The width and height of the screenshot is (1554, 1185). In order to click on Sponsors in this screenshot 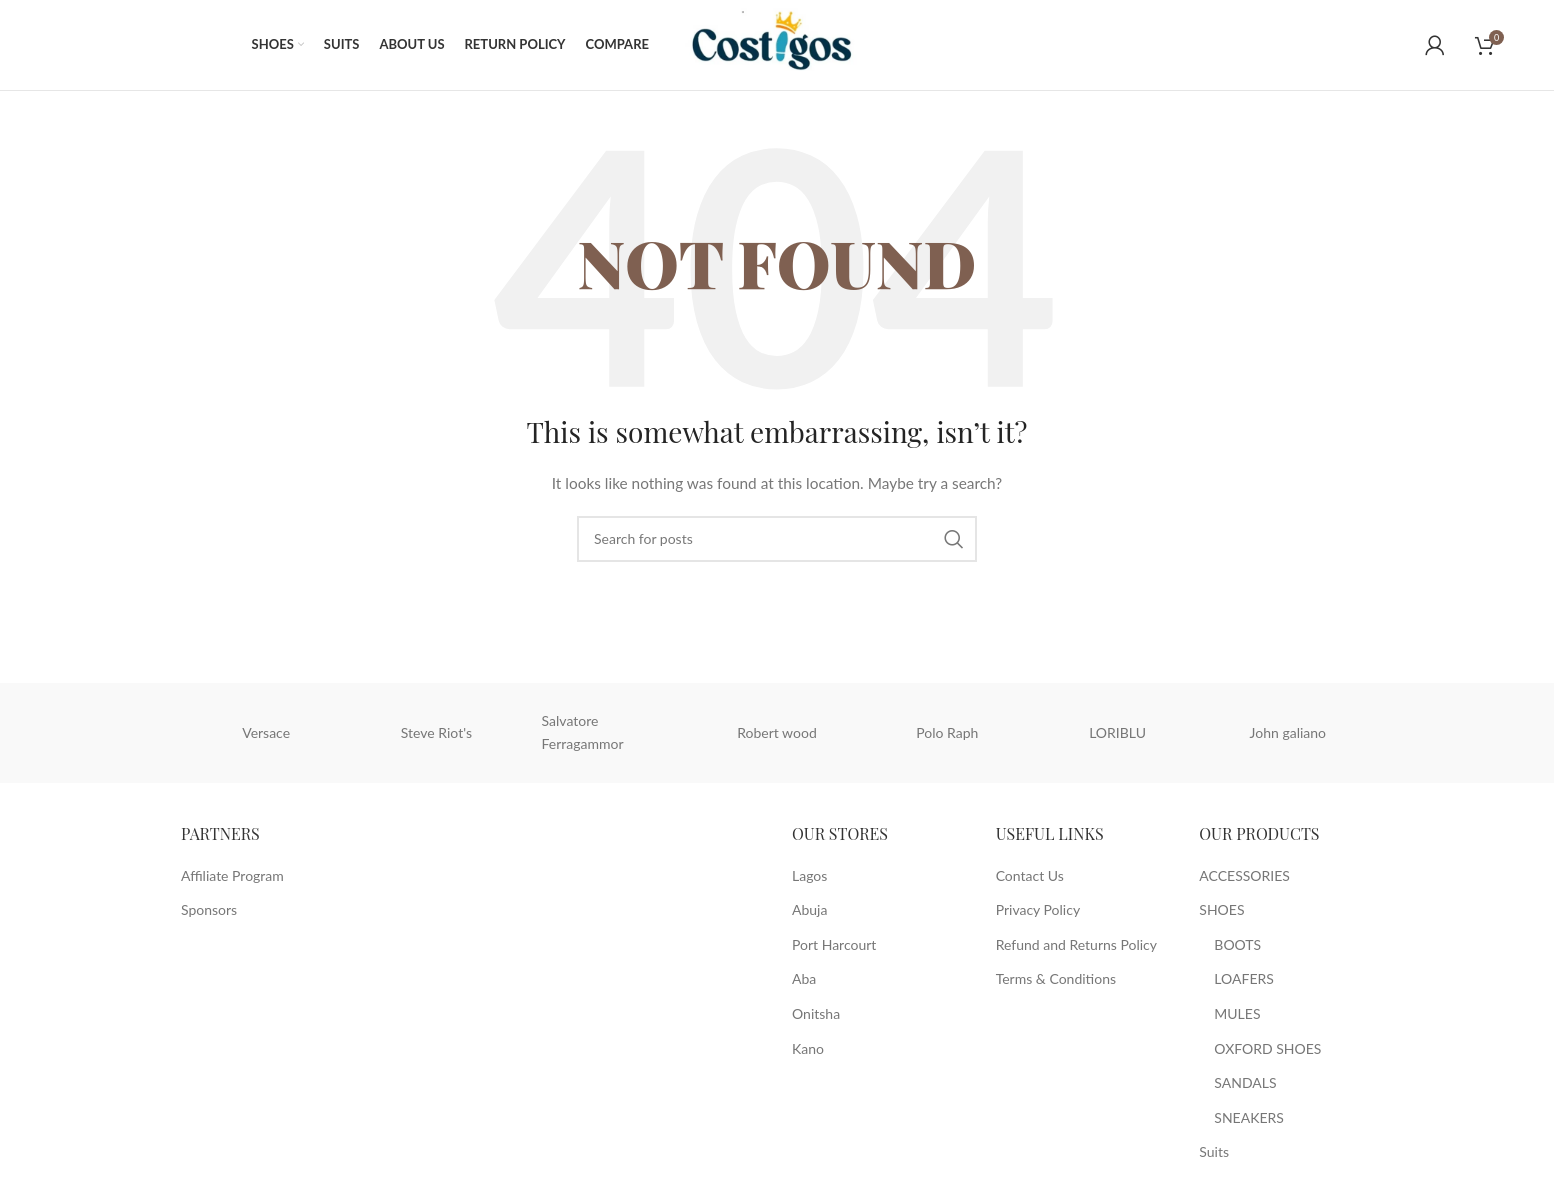, I will do `click(209, 909)`.